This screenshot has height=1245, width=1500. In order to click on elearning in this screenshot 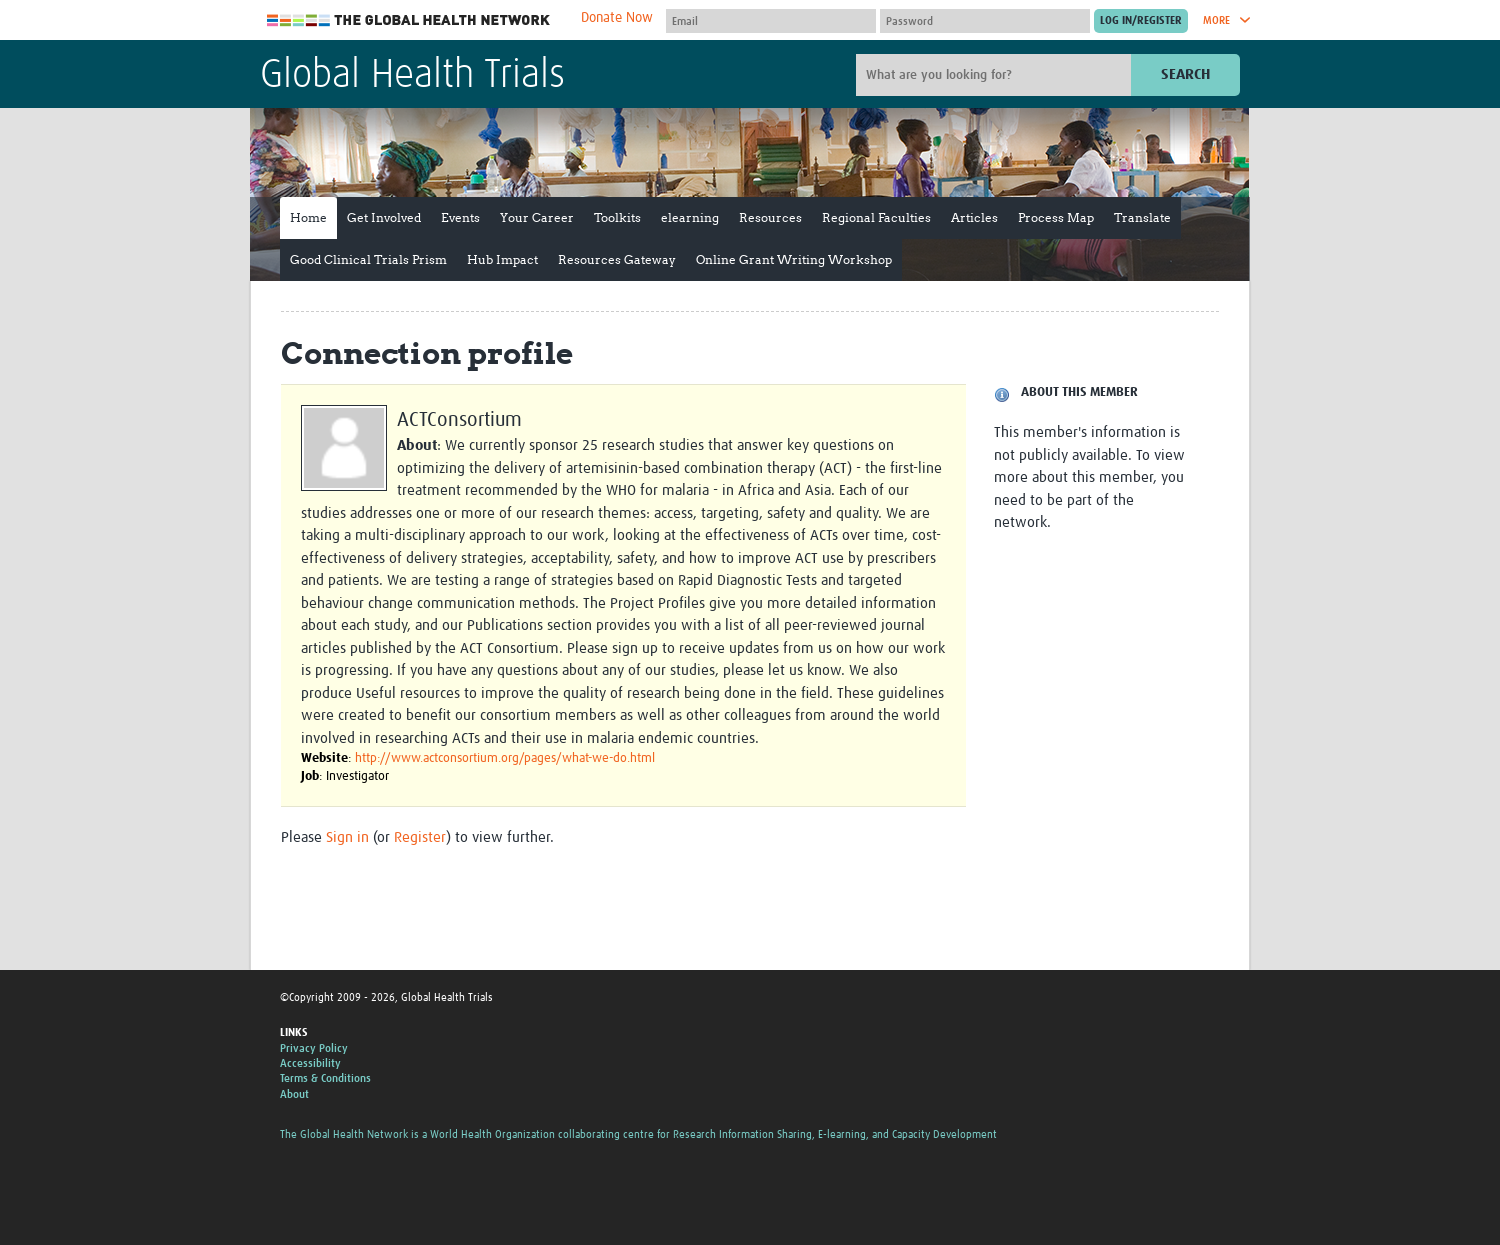, I will do `click(690, 217)`.